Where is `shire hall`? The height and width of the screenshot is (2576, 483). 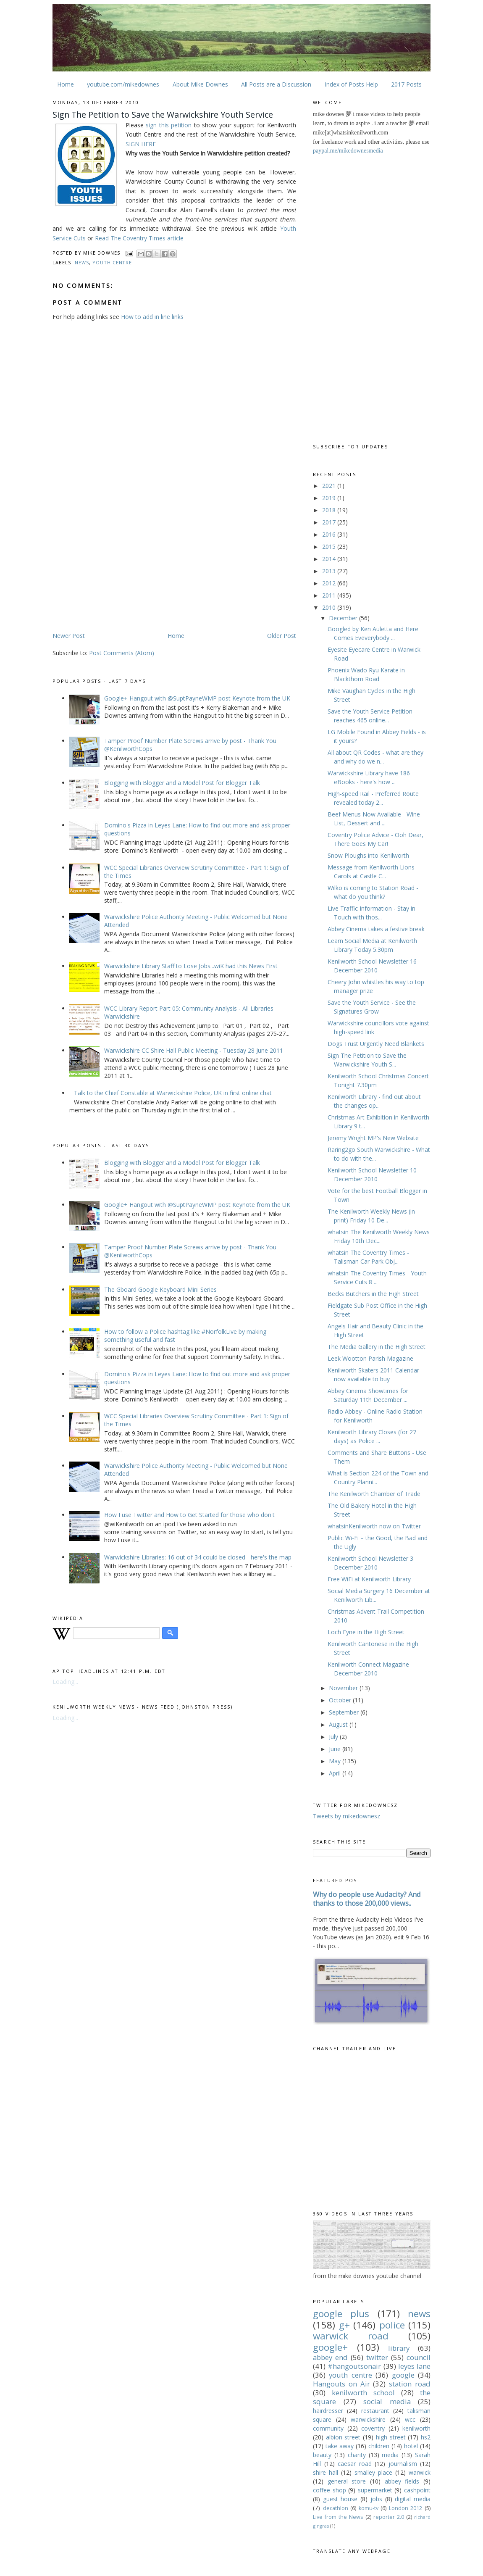
shire hall is located at coordinates (325, 2472).